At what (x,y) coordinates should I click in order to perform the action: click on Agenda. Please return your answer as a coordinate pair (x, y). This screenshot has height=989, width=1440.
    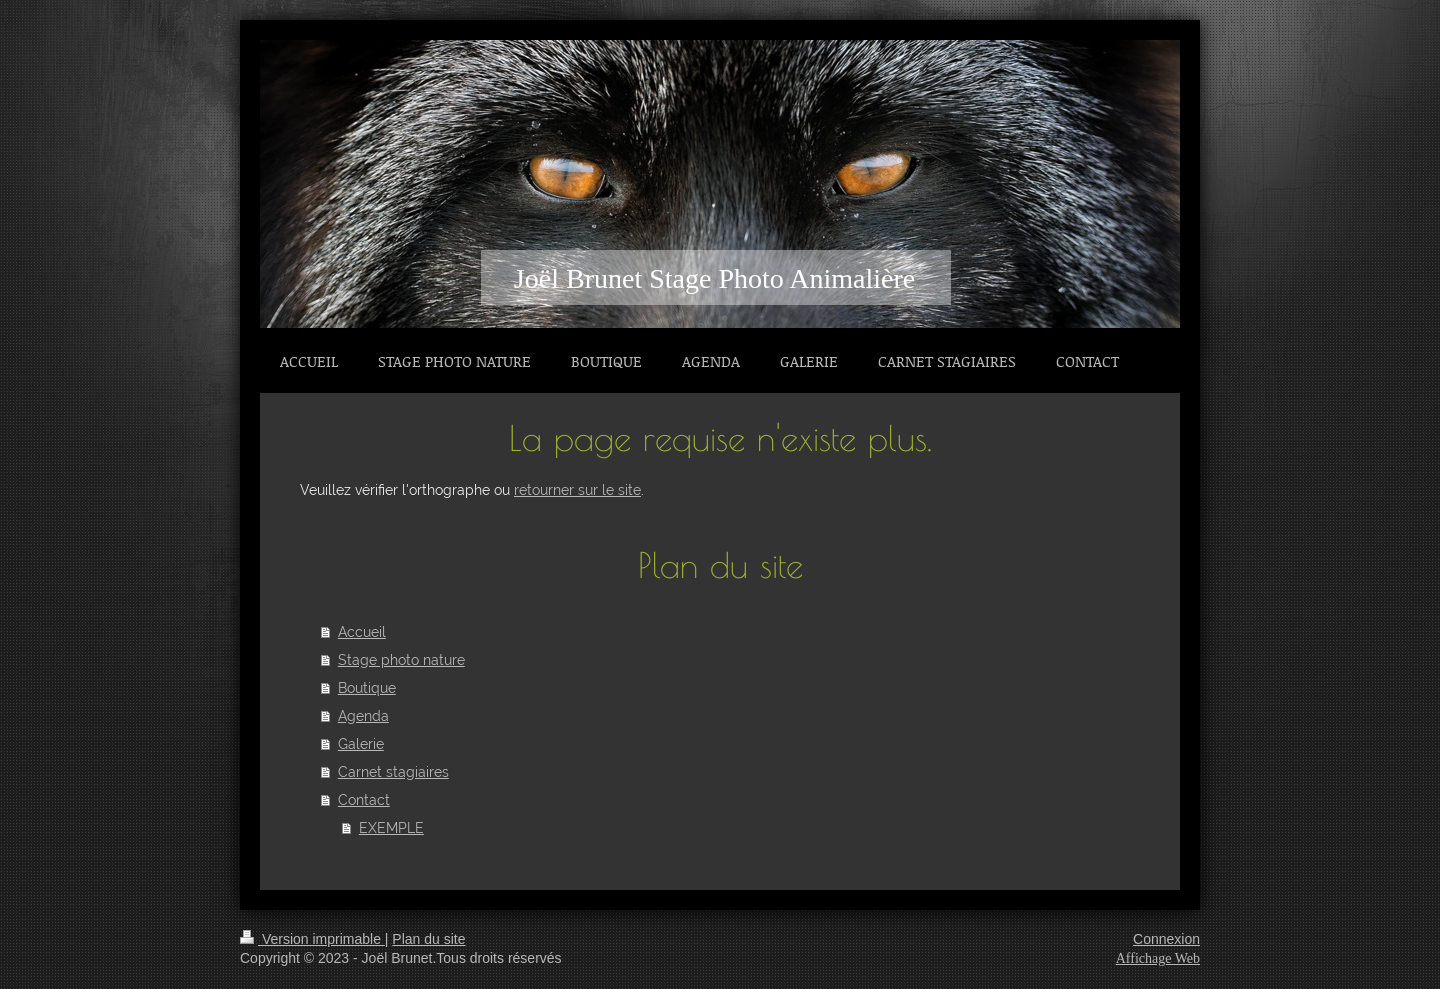
    Looking at the image, I should click on (363, 716).